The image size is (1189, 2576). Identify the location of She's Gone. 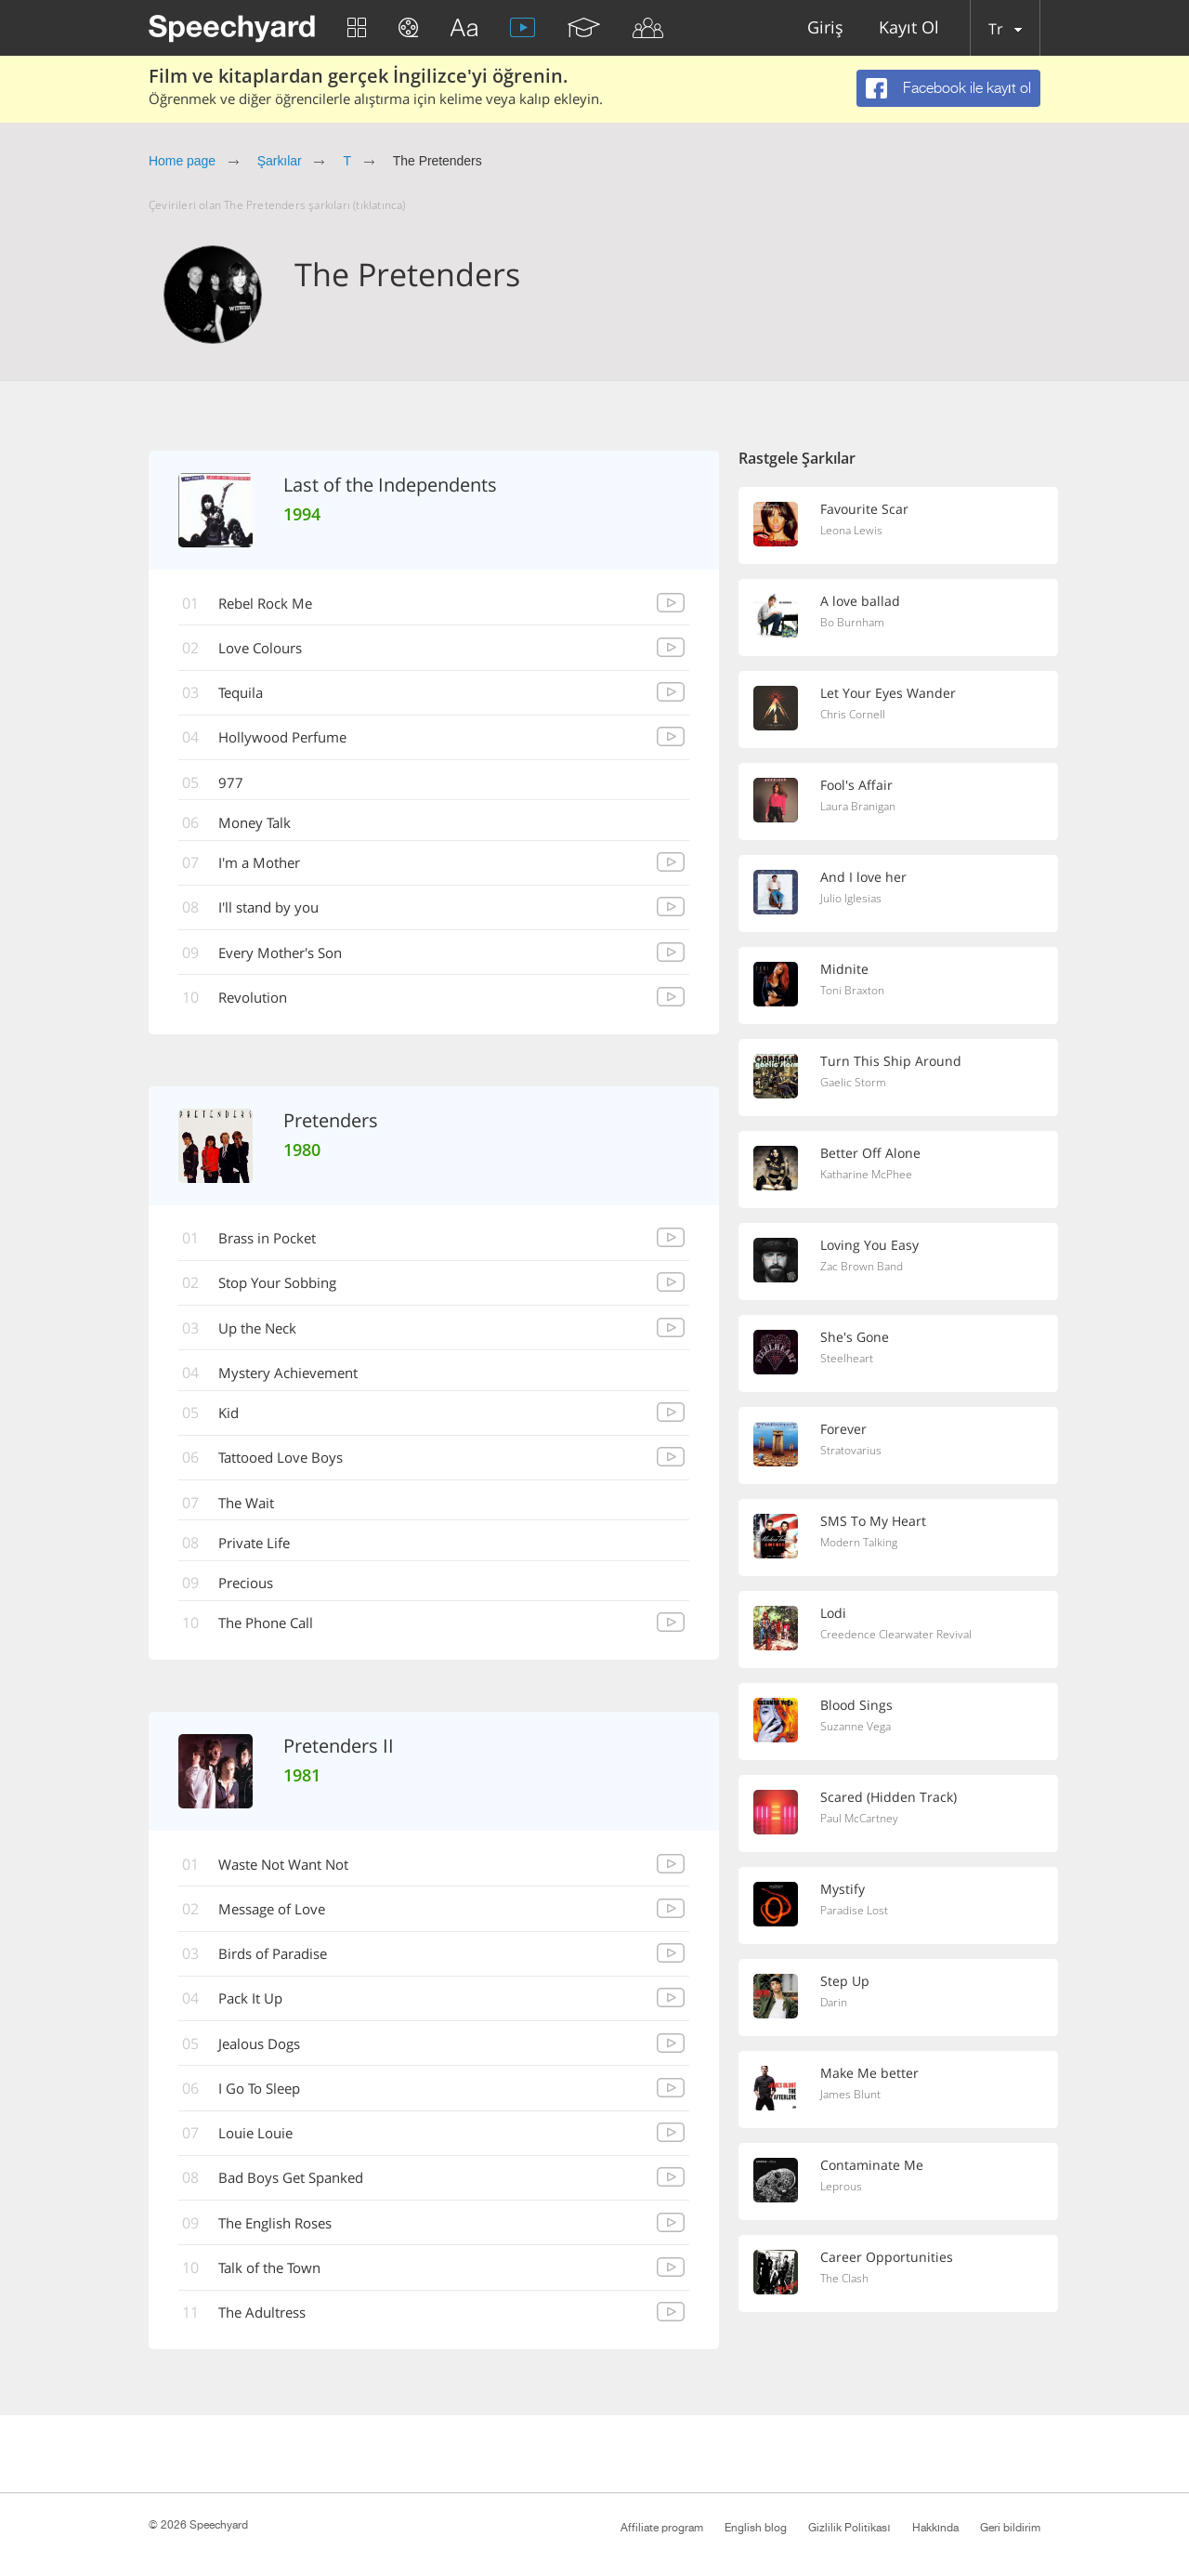
(855, 1337).